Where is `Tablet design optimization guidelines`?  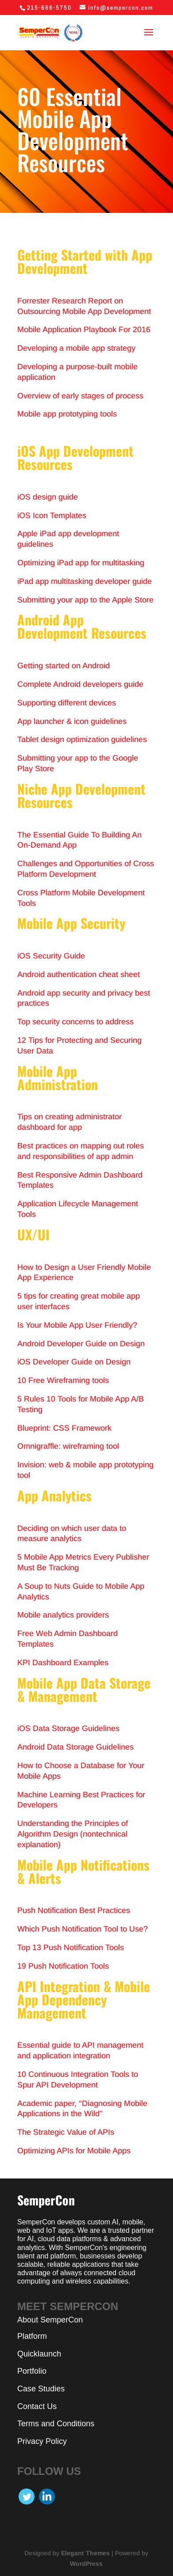
Tablet design optimization guidelines is located at coordinates (82, 739).